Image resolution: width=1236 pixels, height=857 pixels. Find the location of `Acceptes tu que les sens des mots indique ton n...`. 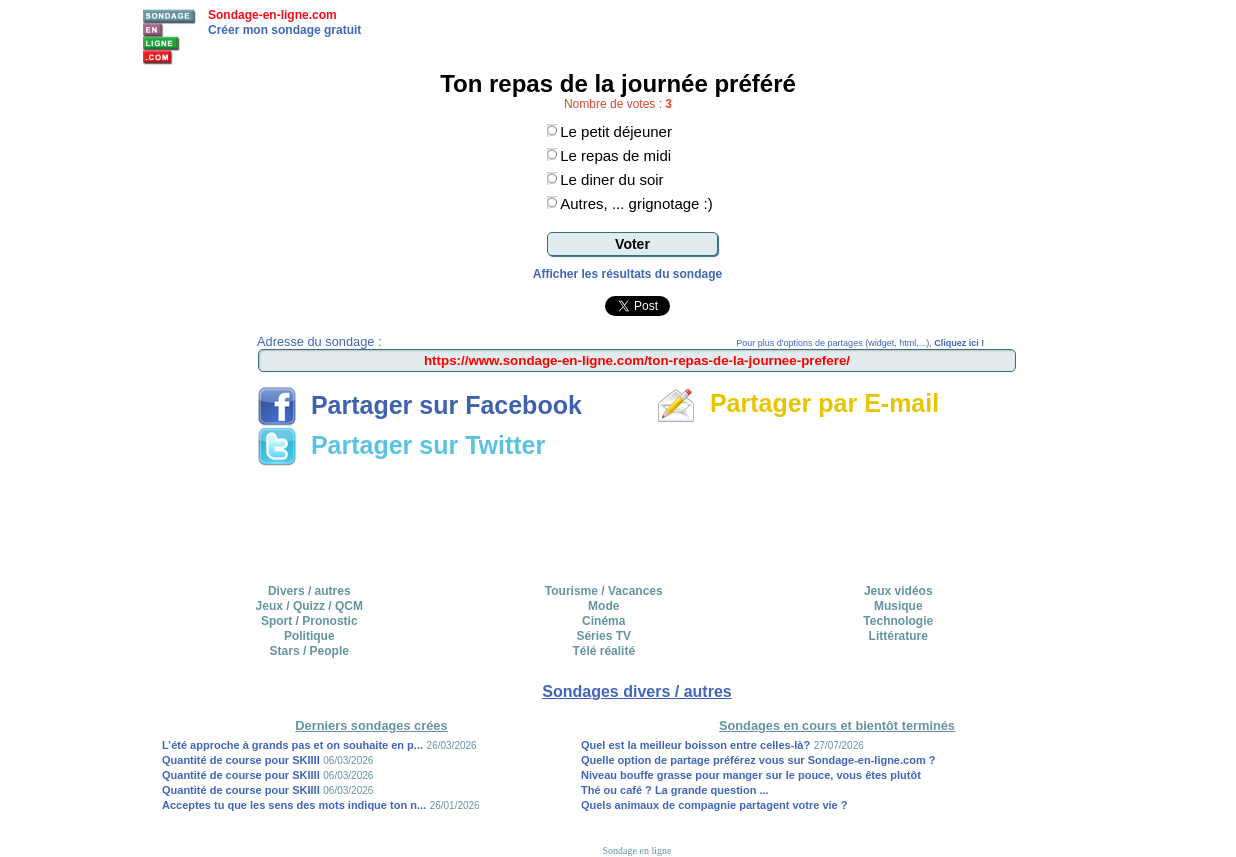

Acceptes tu que les sens des mots indique ton n... is located at coordinates (294, 805).